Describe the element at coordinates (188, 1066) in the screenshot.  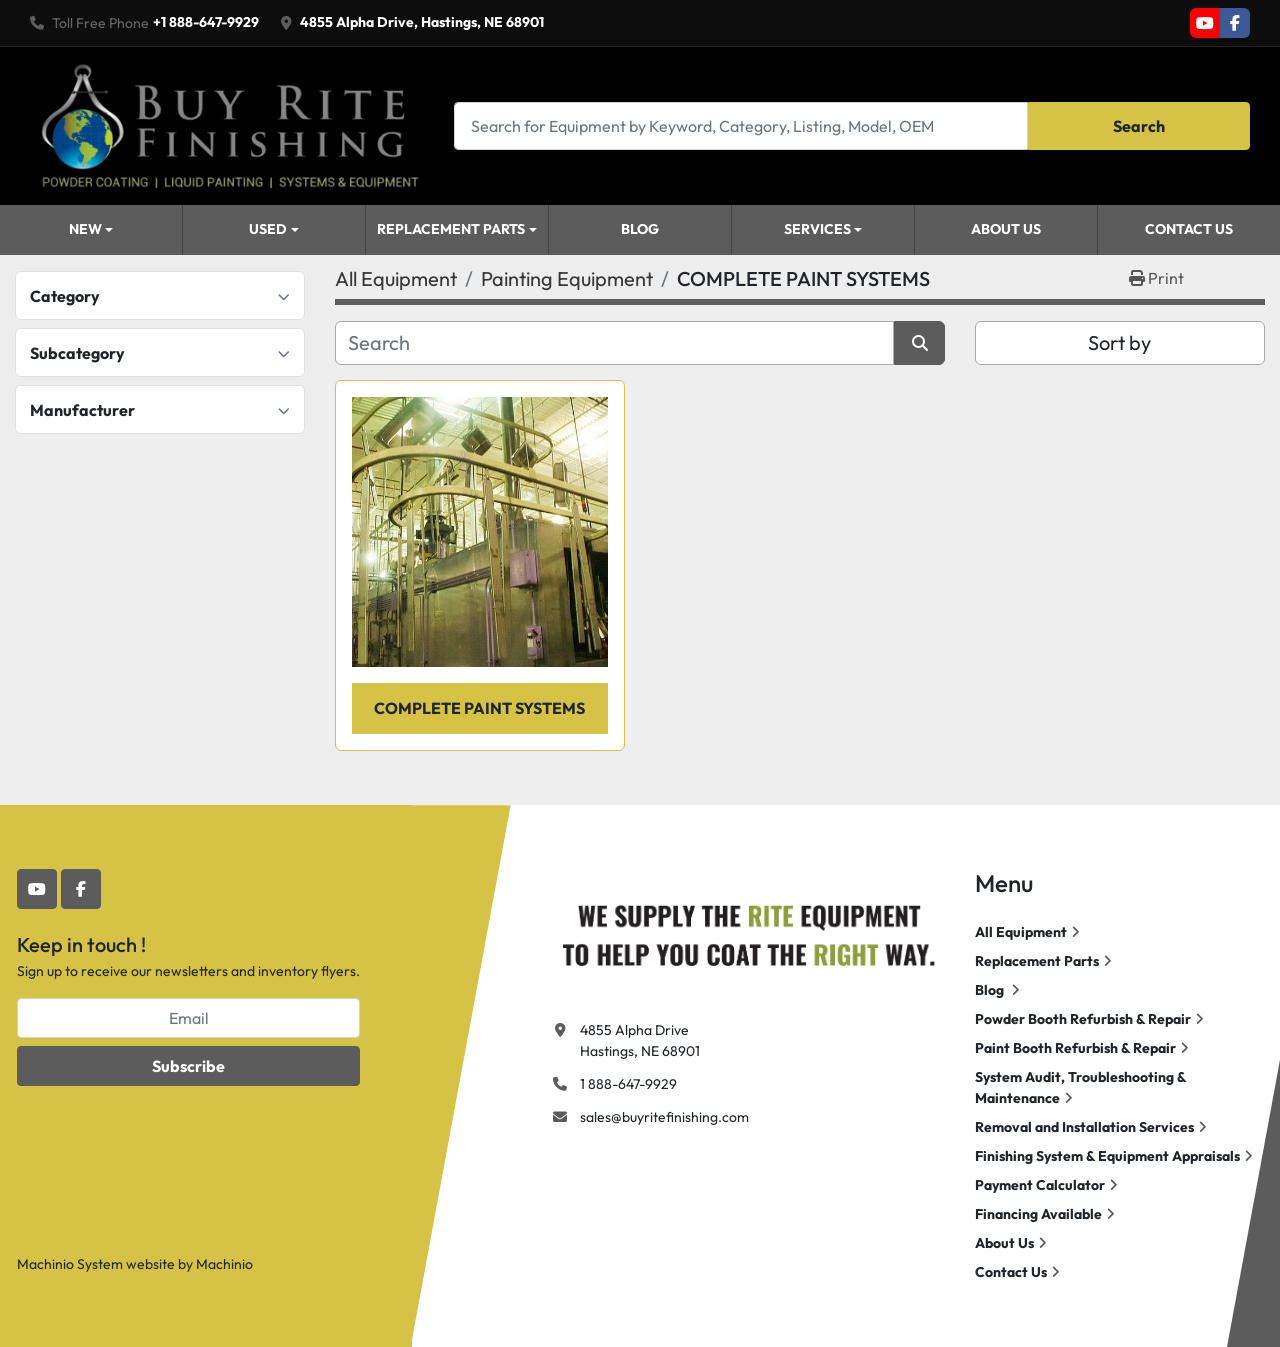
I see `Subscribe` at that location.